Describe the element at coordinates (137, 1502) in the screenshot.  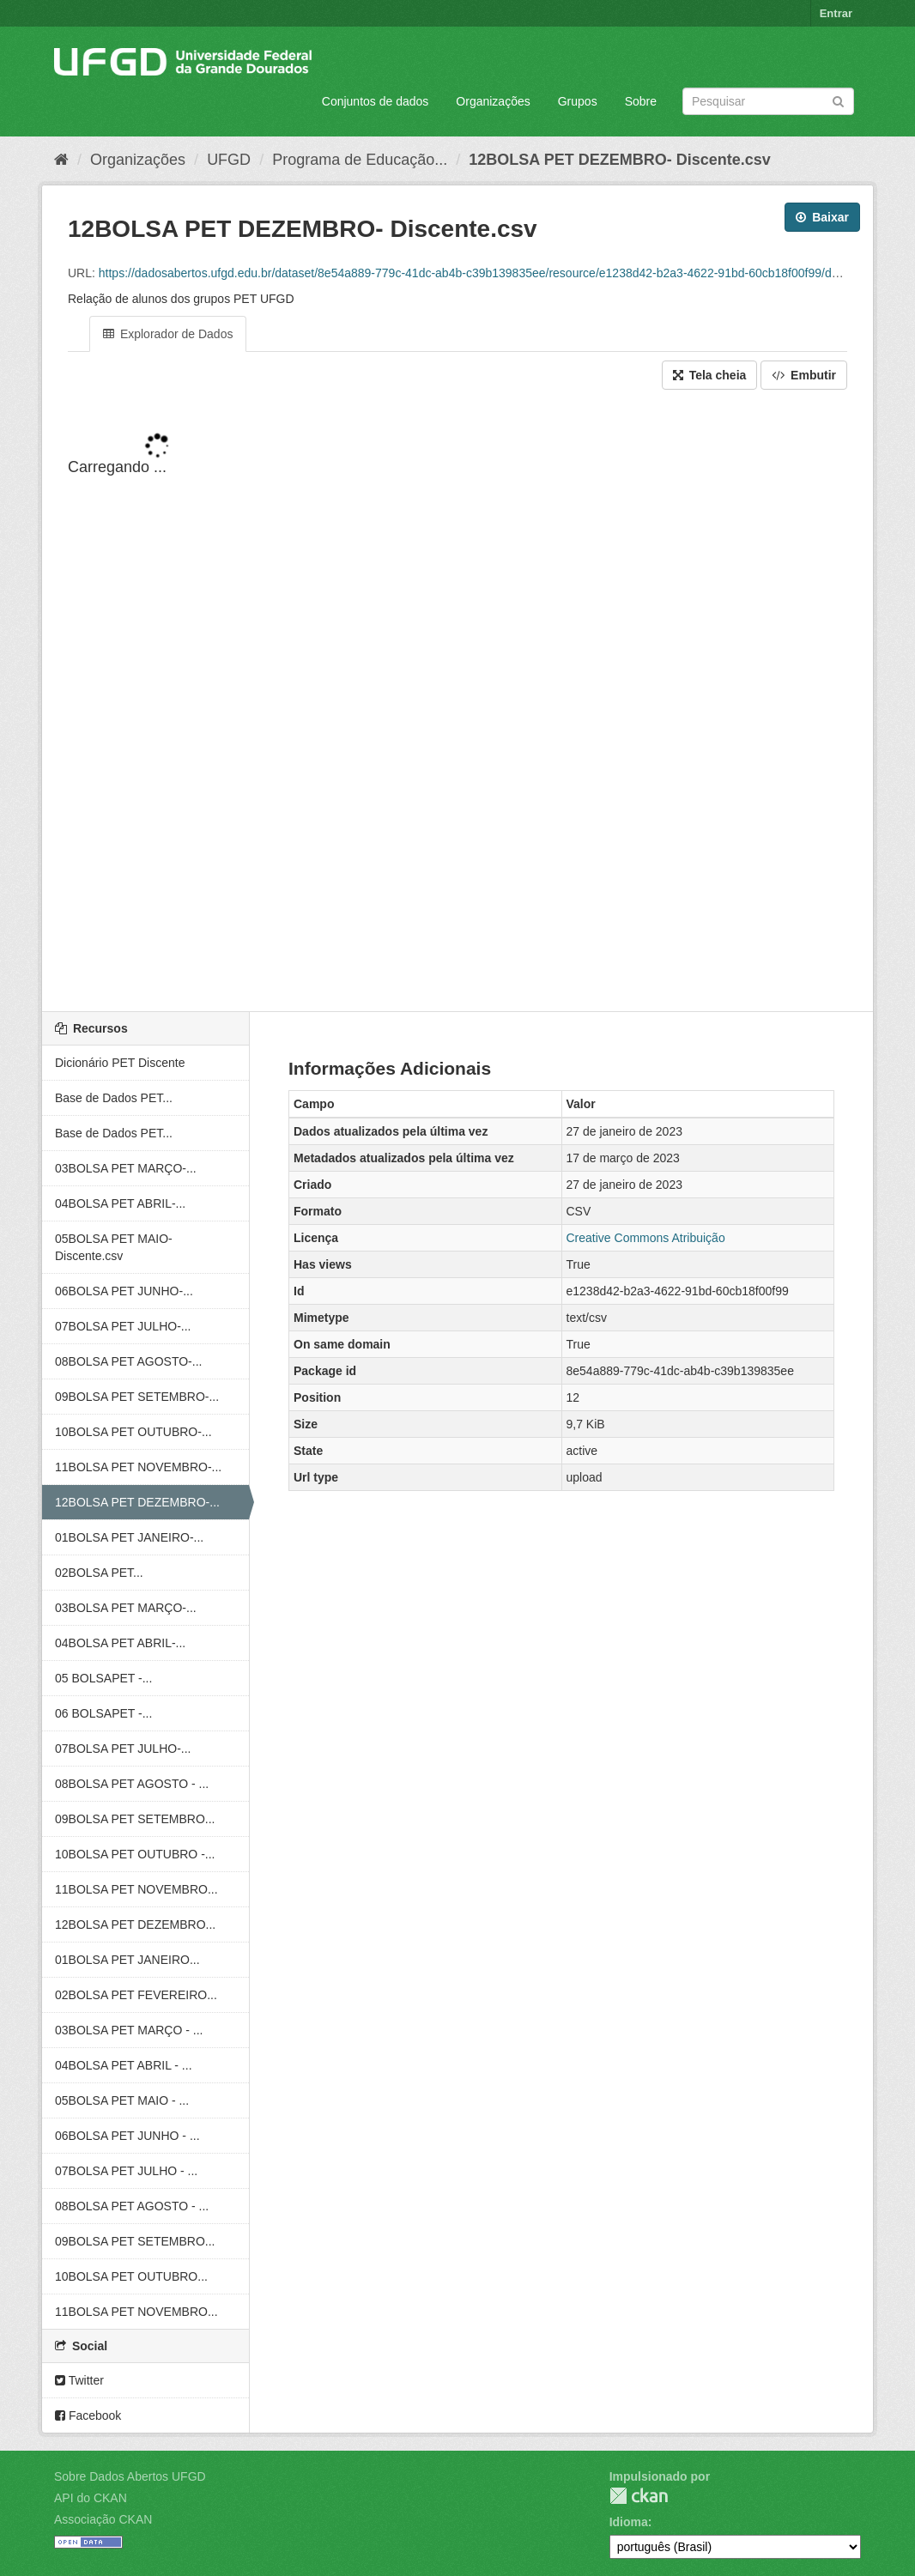
I see `12BOLSA PET DEZEMBRO-...` at that location.